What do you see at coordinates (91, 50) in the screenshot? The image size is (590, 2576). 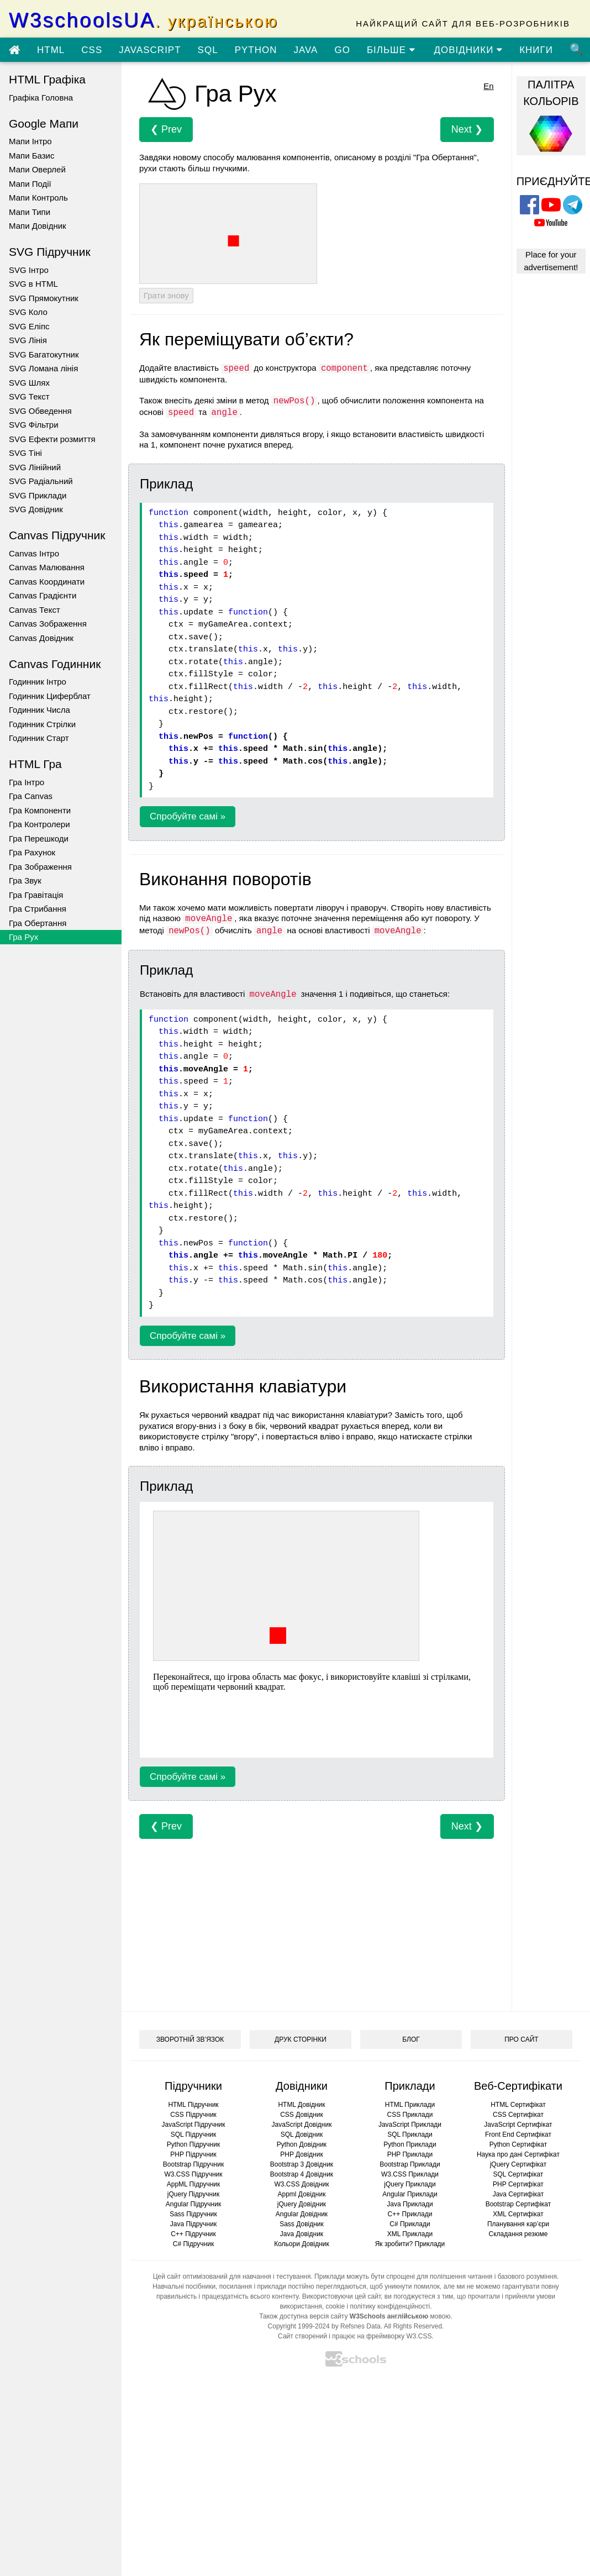 I see `CSS` at bounding box center [91, 50].